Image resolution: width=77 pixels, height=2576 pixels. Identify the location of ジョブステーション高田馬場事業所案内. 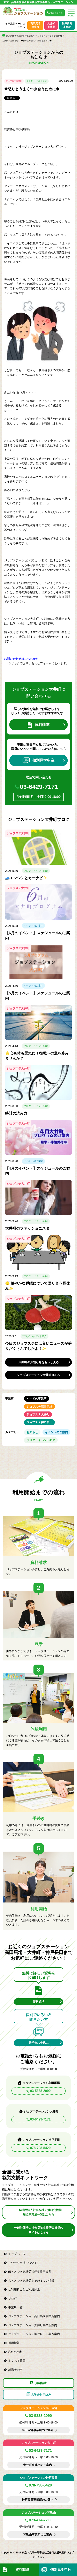
(34, 2316).